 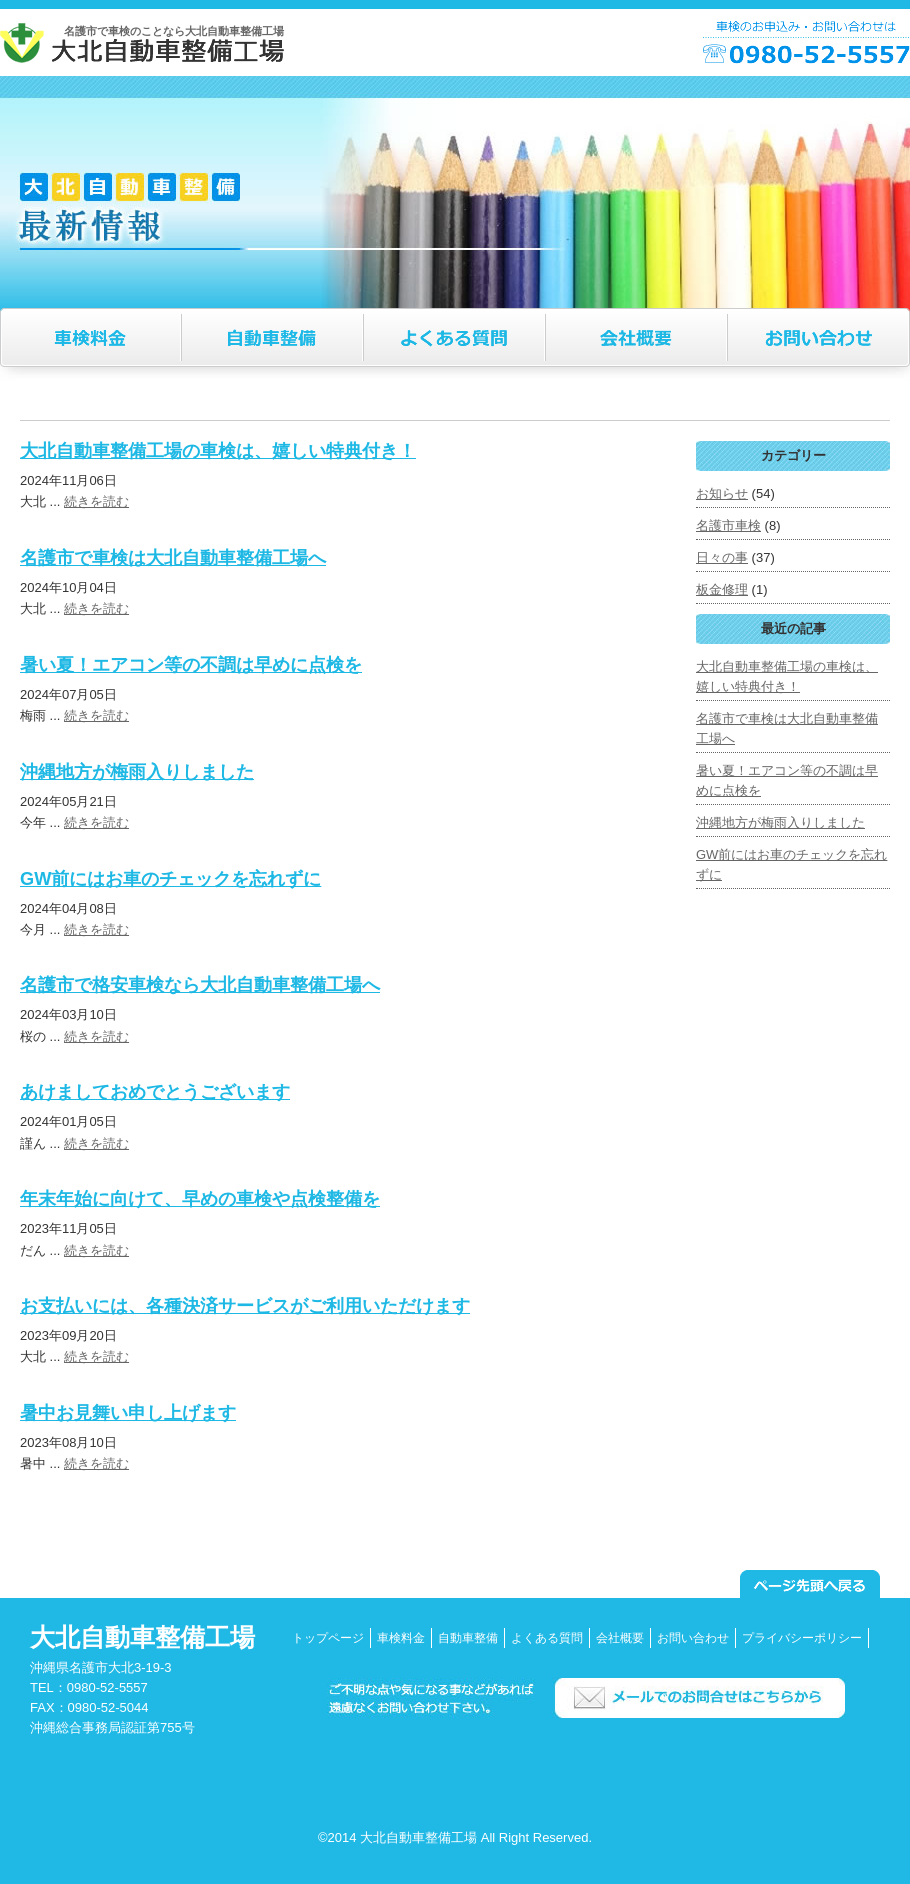 What do you see at coordinates (218, 451) in the screenshot?
I see `大北自動車整備工場の車検は、嬉しい特典付き！` at bounding box center [218, 451].